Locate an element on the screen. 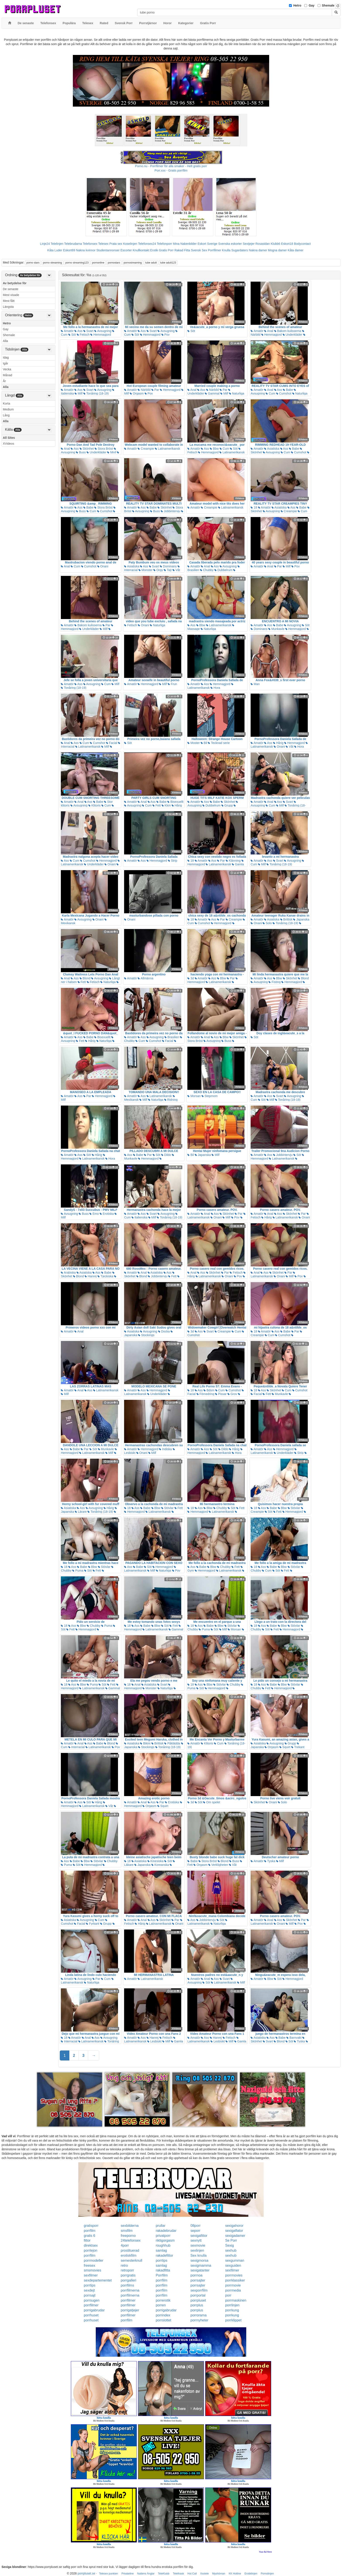  Lärare is located at coordinates (81, 1511).